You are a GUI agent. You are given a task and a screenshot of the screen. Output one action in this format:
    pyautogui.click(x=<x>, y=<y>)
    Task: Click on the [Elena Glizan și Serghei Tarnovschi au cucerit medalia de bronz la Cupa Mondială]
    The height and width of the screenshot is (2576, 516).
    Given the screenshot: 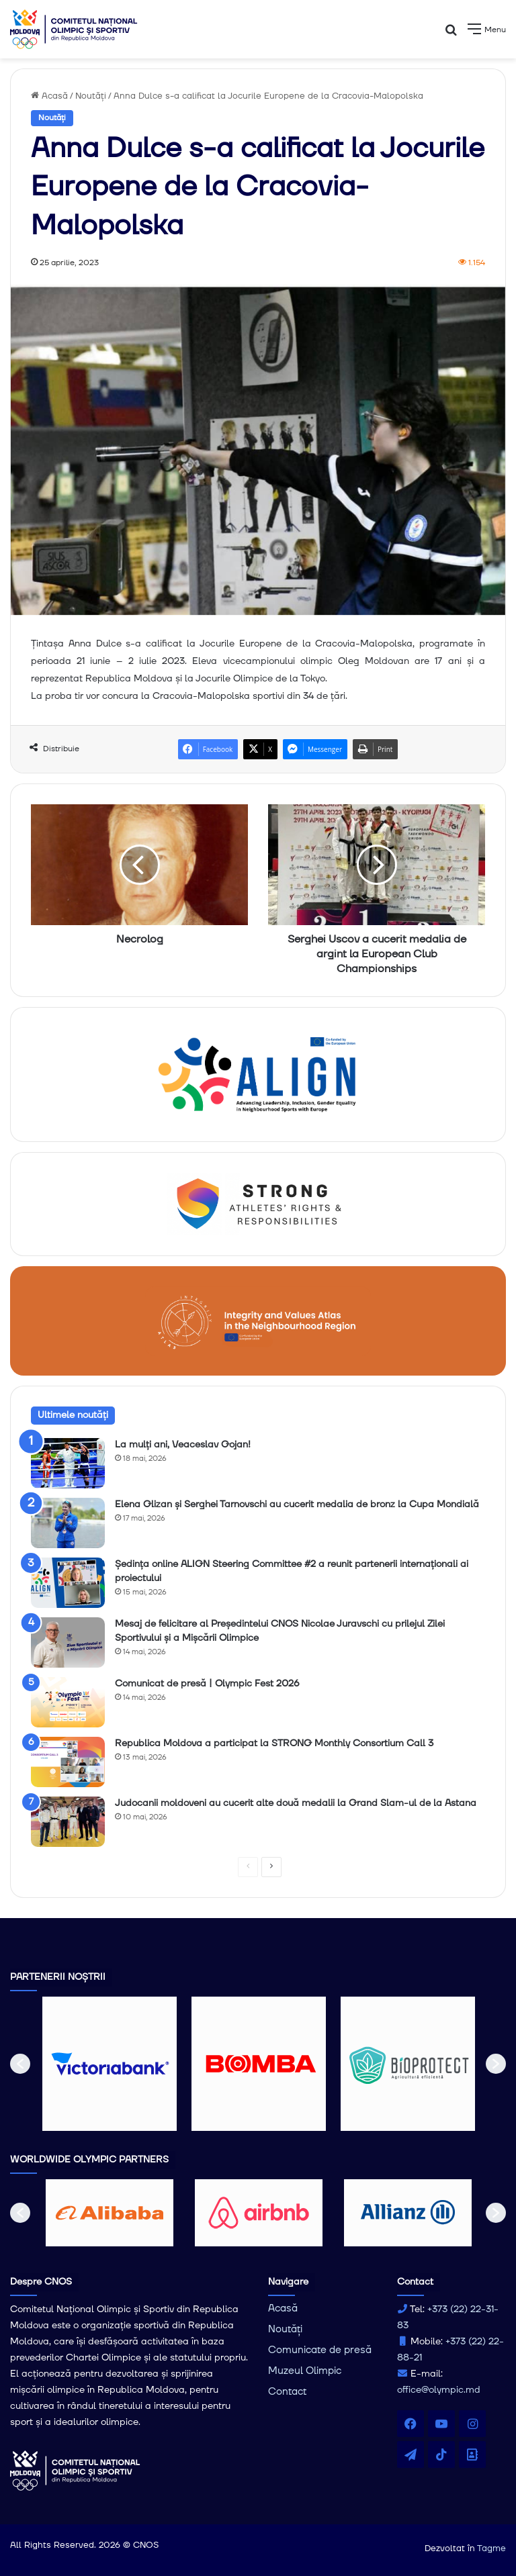 What is the action you would take?
    pyautogui.click(x=68, y=1523)
    